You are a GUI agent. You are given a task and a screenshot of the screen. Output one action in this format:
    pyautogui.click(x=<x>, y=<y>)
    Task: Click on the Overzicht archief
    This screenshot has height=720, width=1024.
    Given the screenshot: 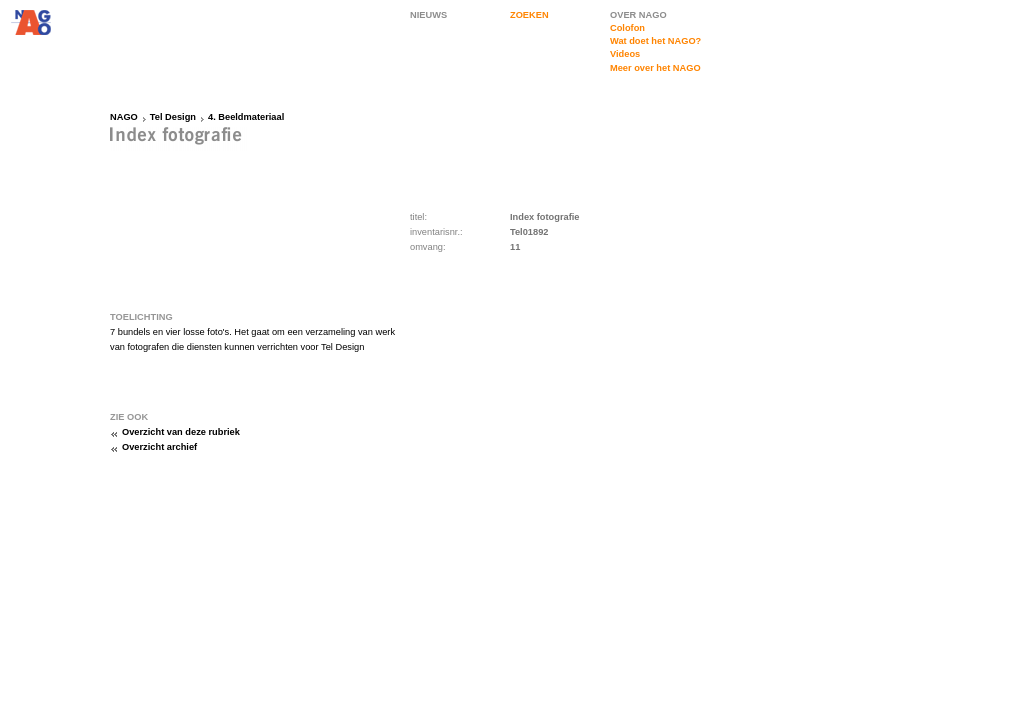 What is the action you would take?
    pyautogui.click(x=159, y=447)
    